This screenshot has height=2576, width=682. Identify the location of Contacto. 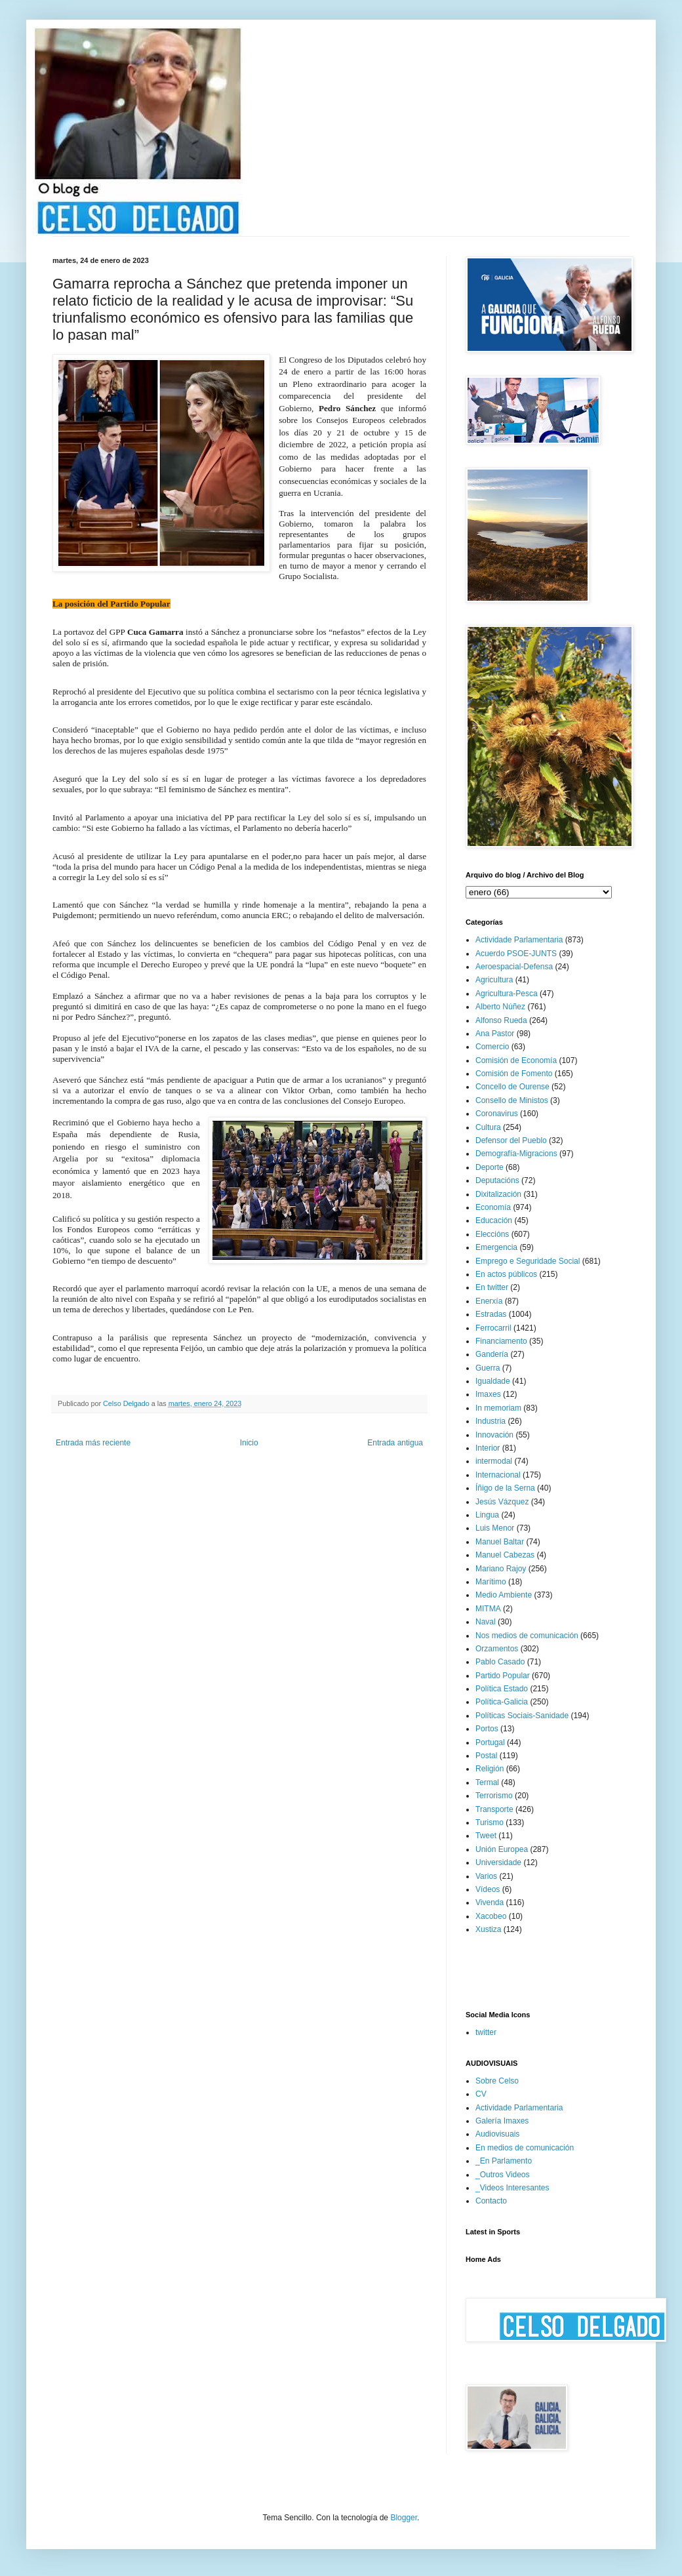
(491, 2200).